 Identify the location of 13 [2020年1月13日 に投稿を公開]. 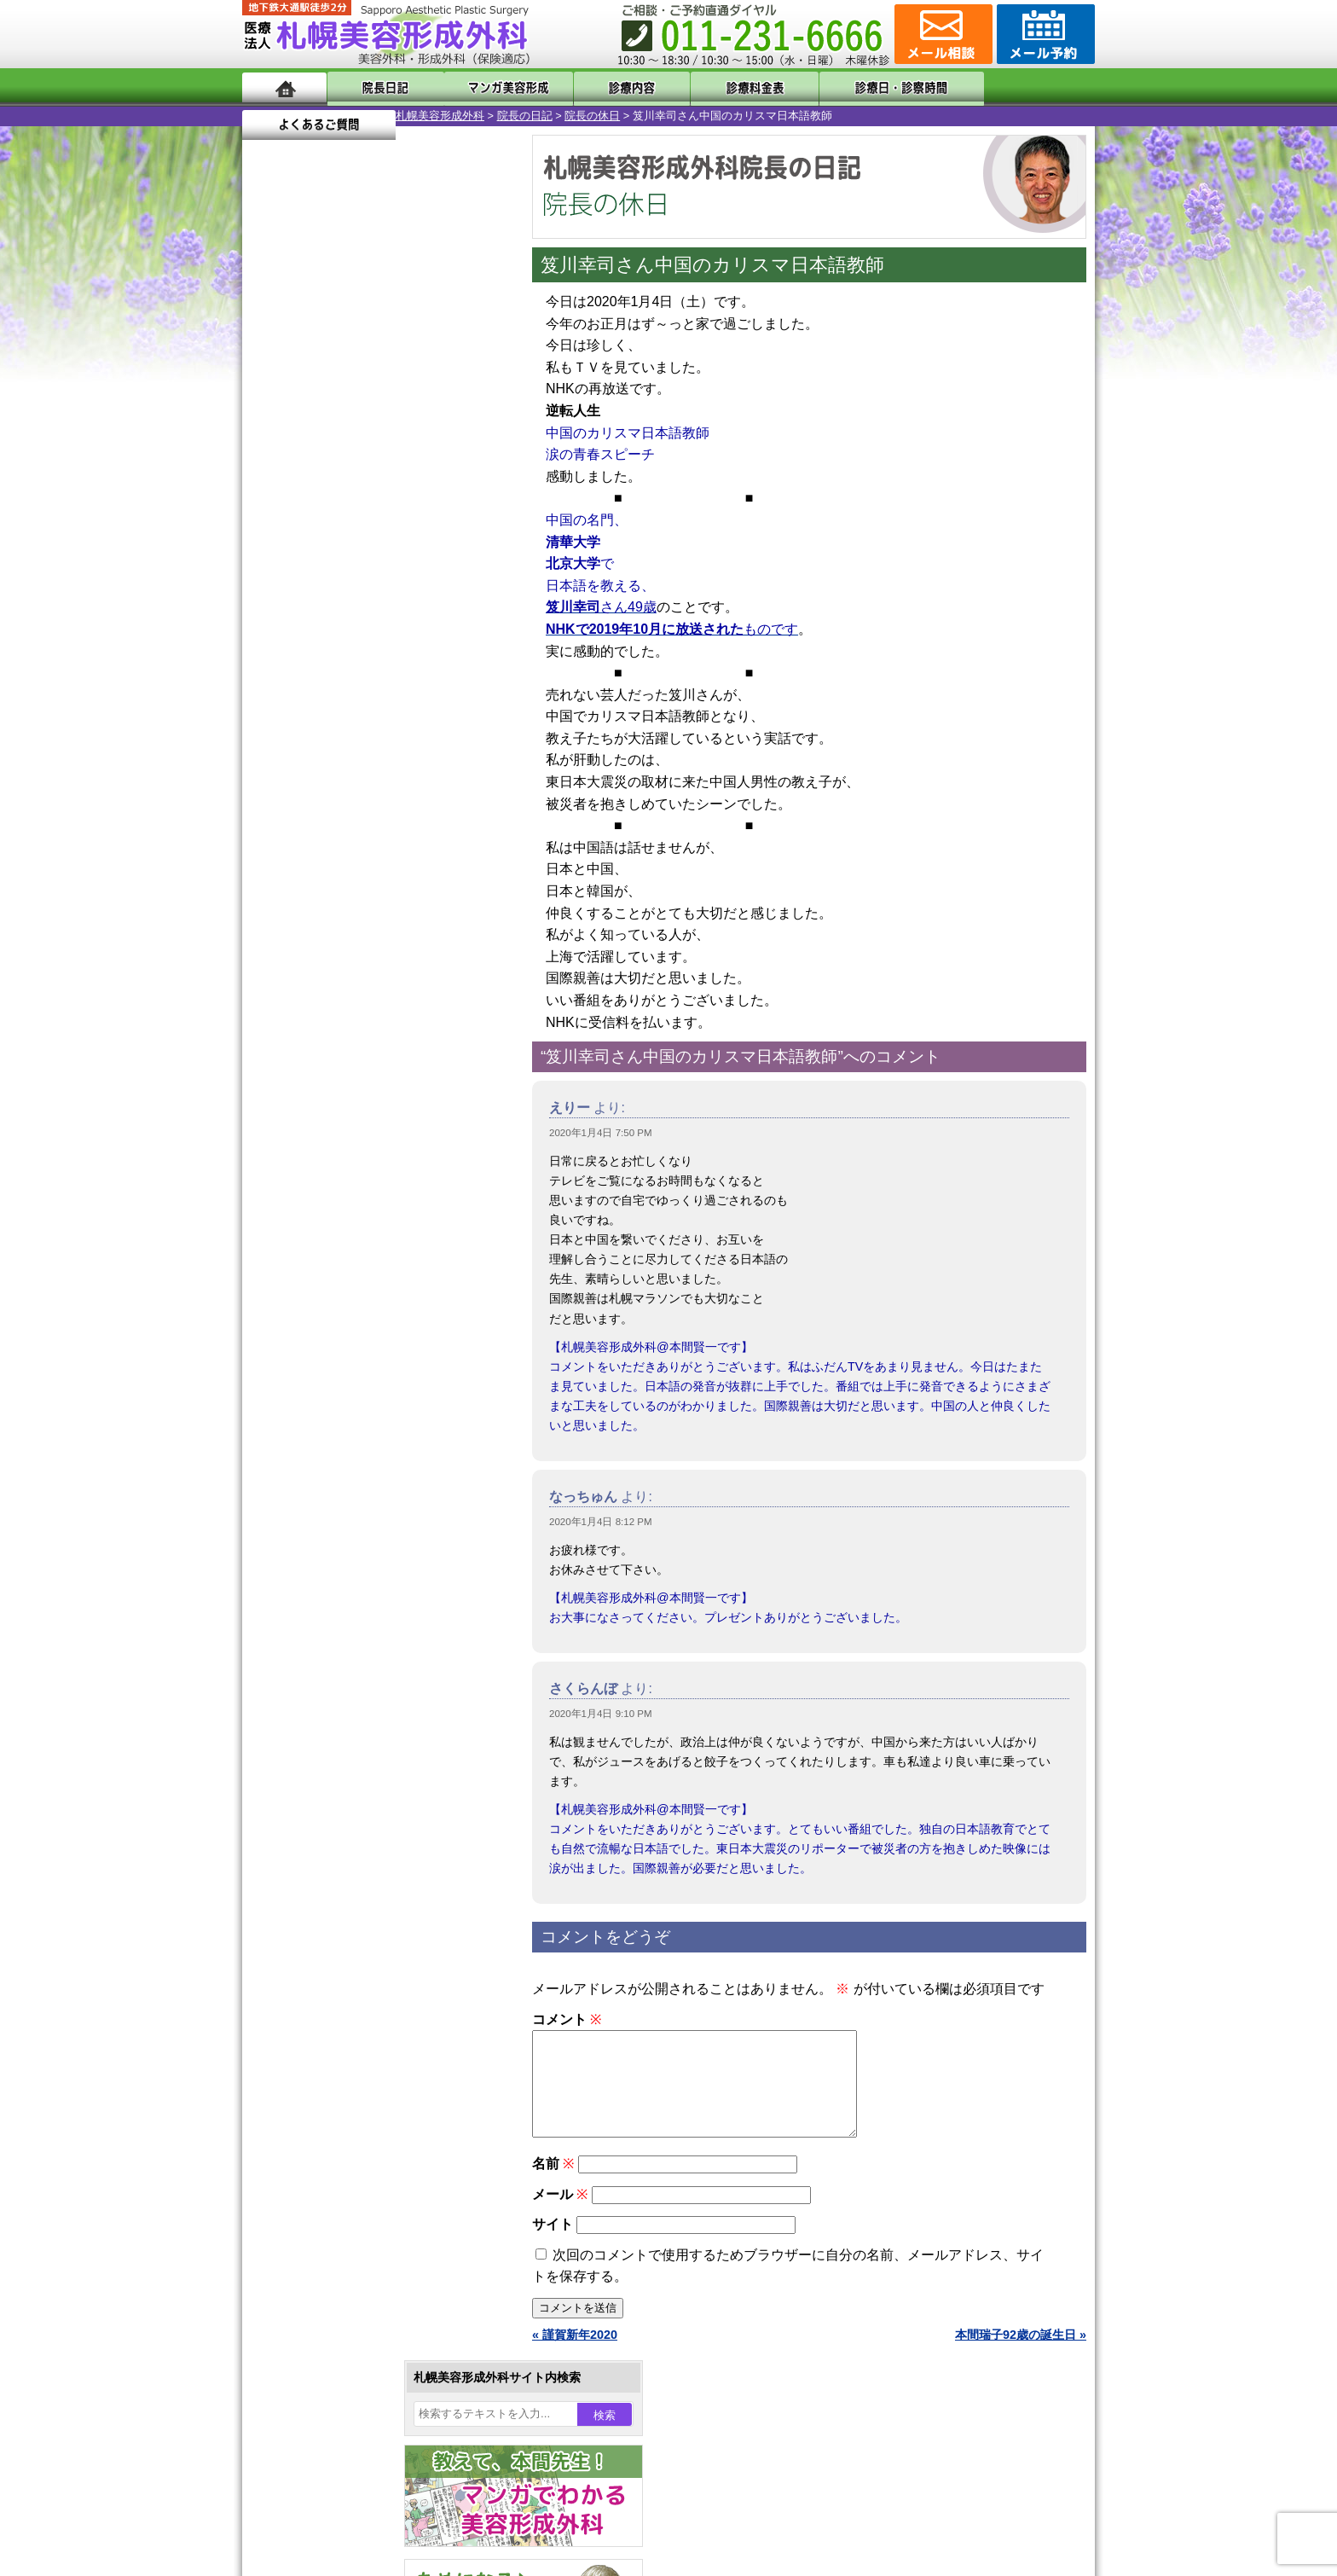
(304, 586).